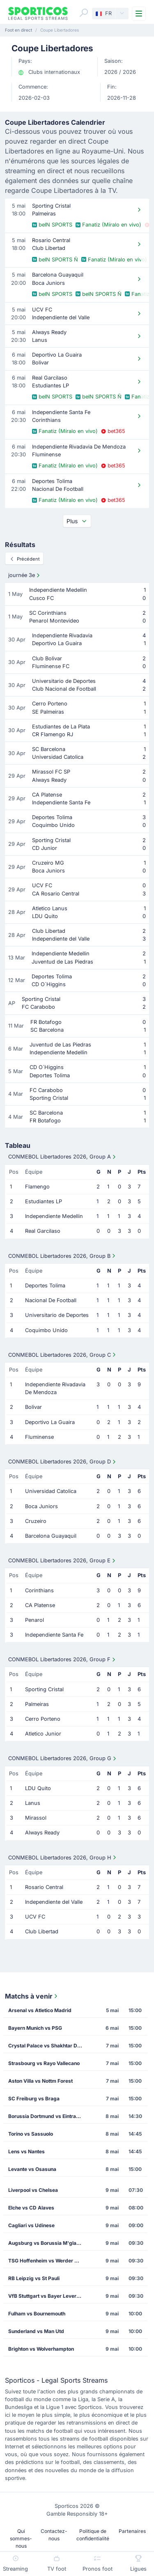  Describe the element at coordinates (38, 1788) in the screenshot. I see `LDU Quito` at that location.